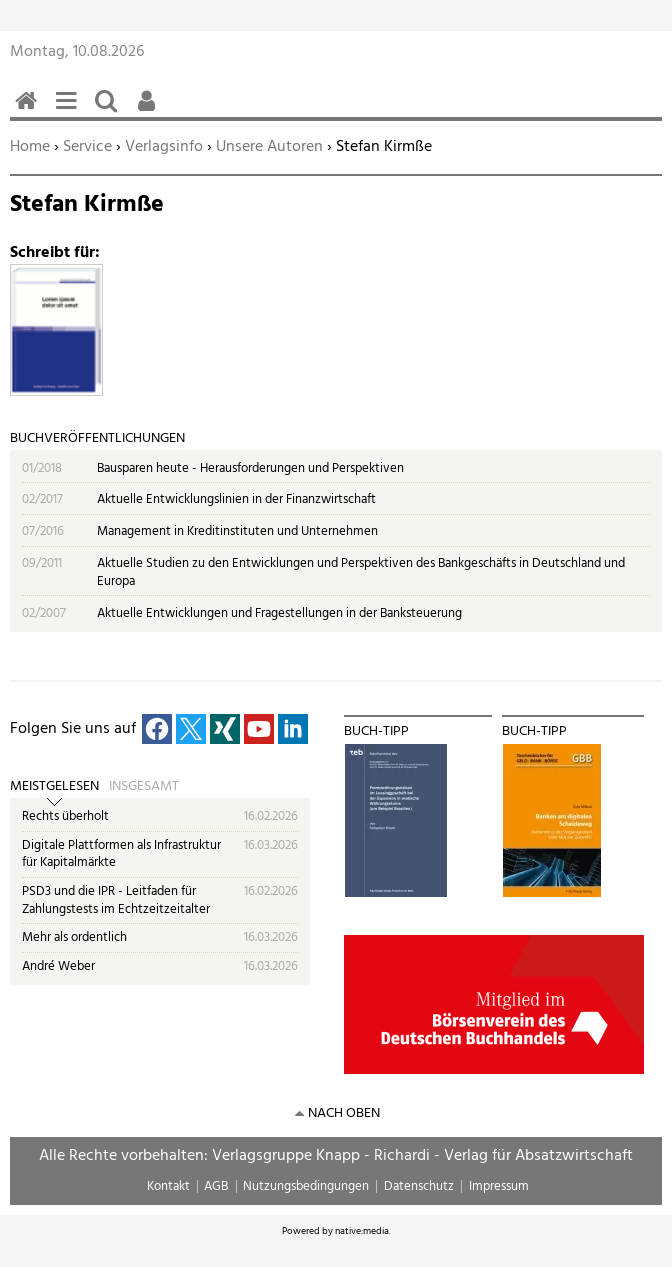 The image size is (672, 1267). I want to click on Management in Kreditinstituten und Unternehmen, so click(237, 531).